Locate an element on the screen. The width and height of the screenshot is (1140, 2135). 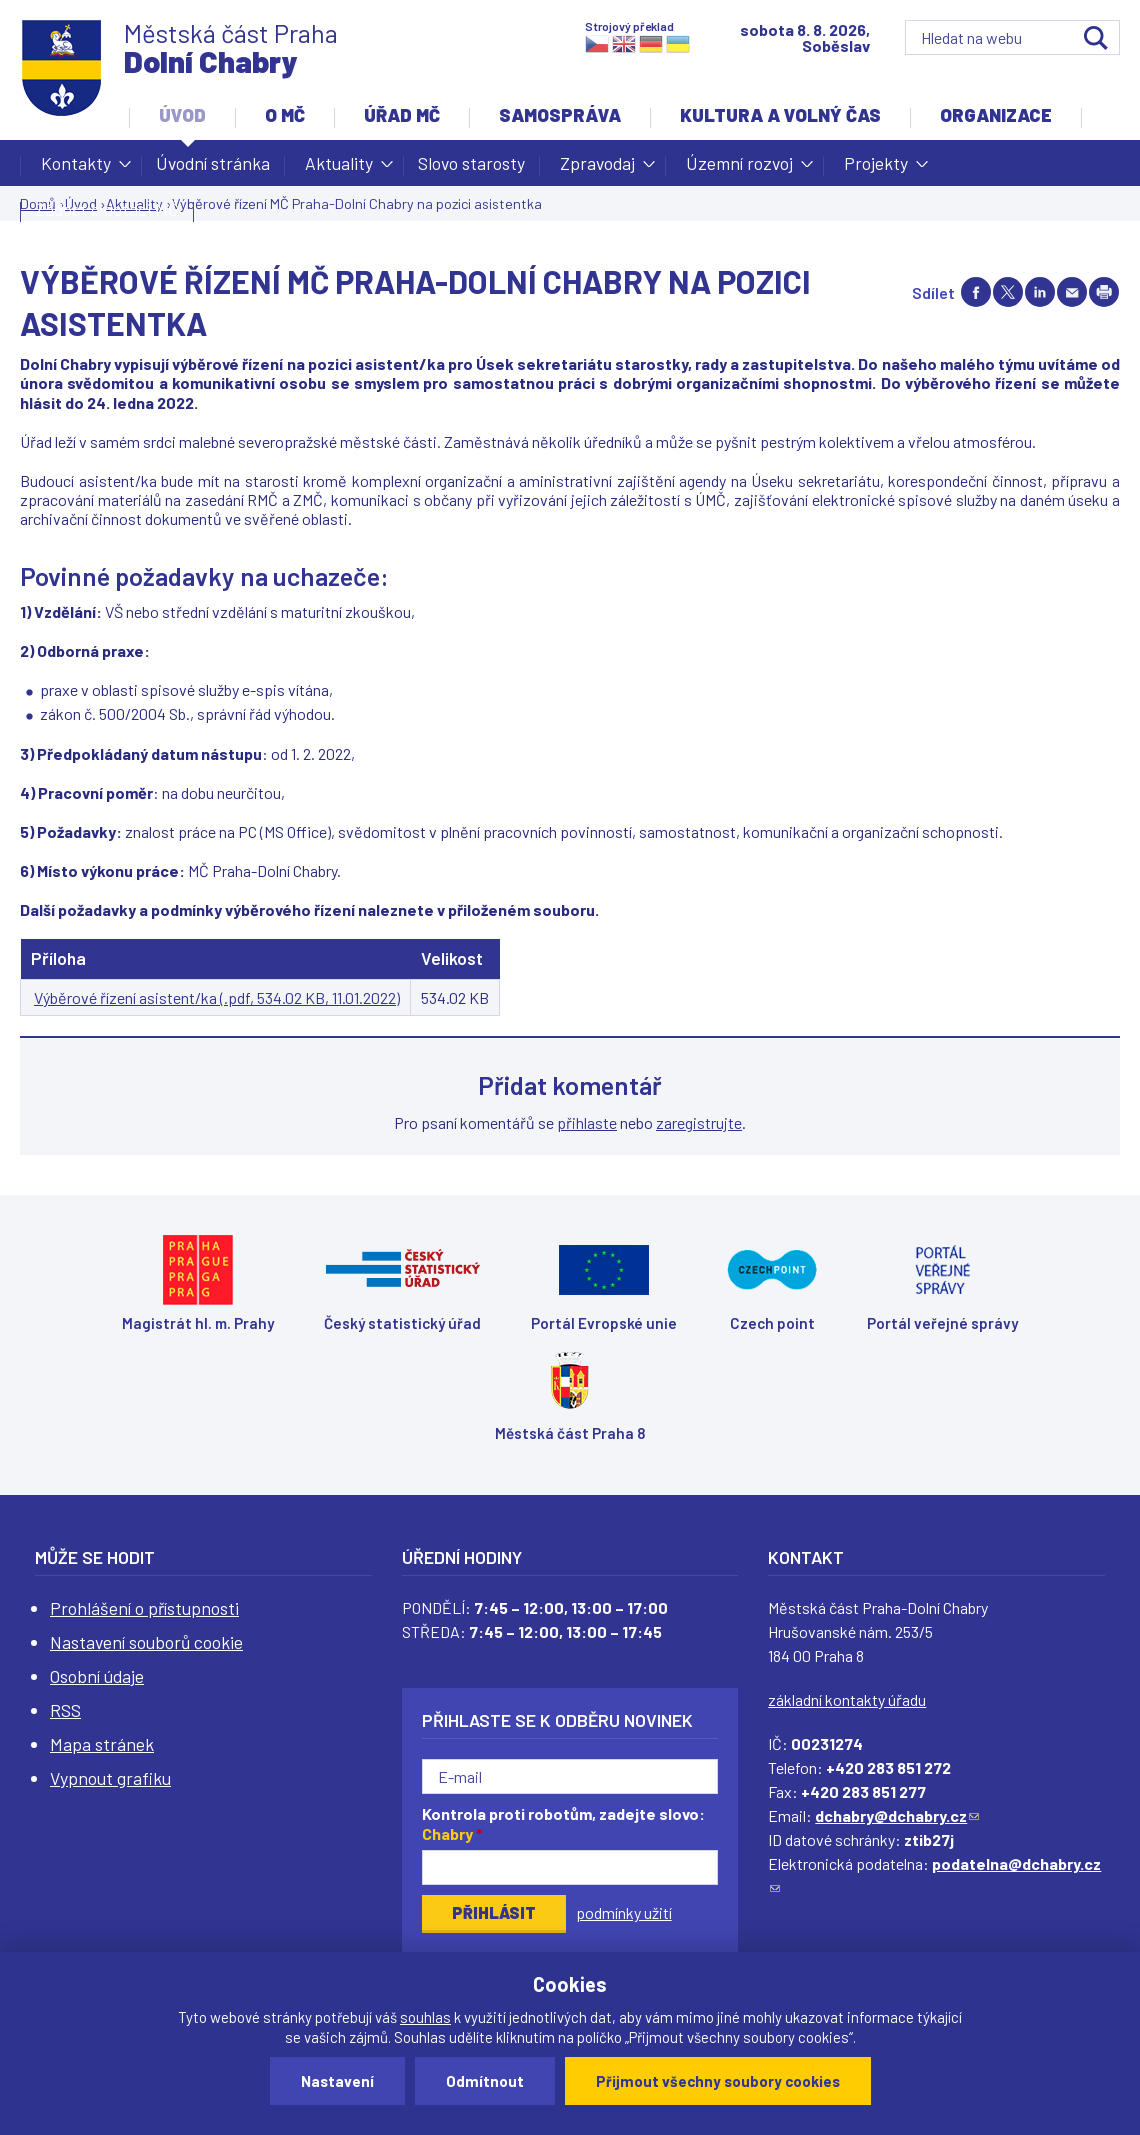
RSS is located at coordinates (65, 1710).